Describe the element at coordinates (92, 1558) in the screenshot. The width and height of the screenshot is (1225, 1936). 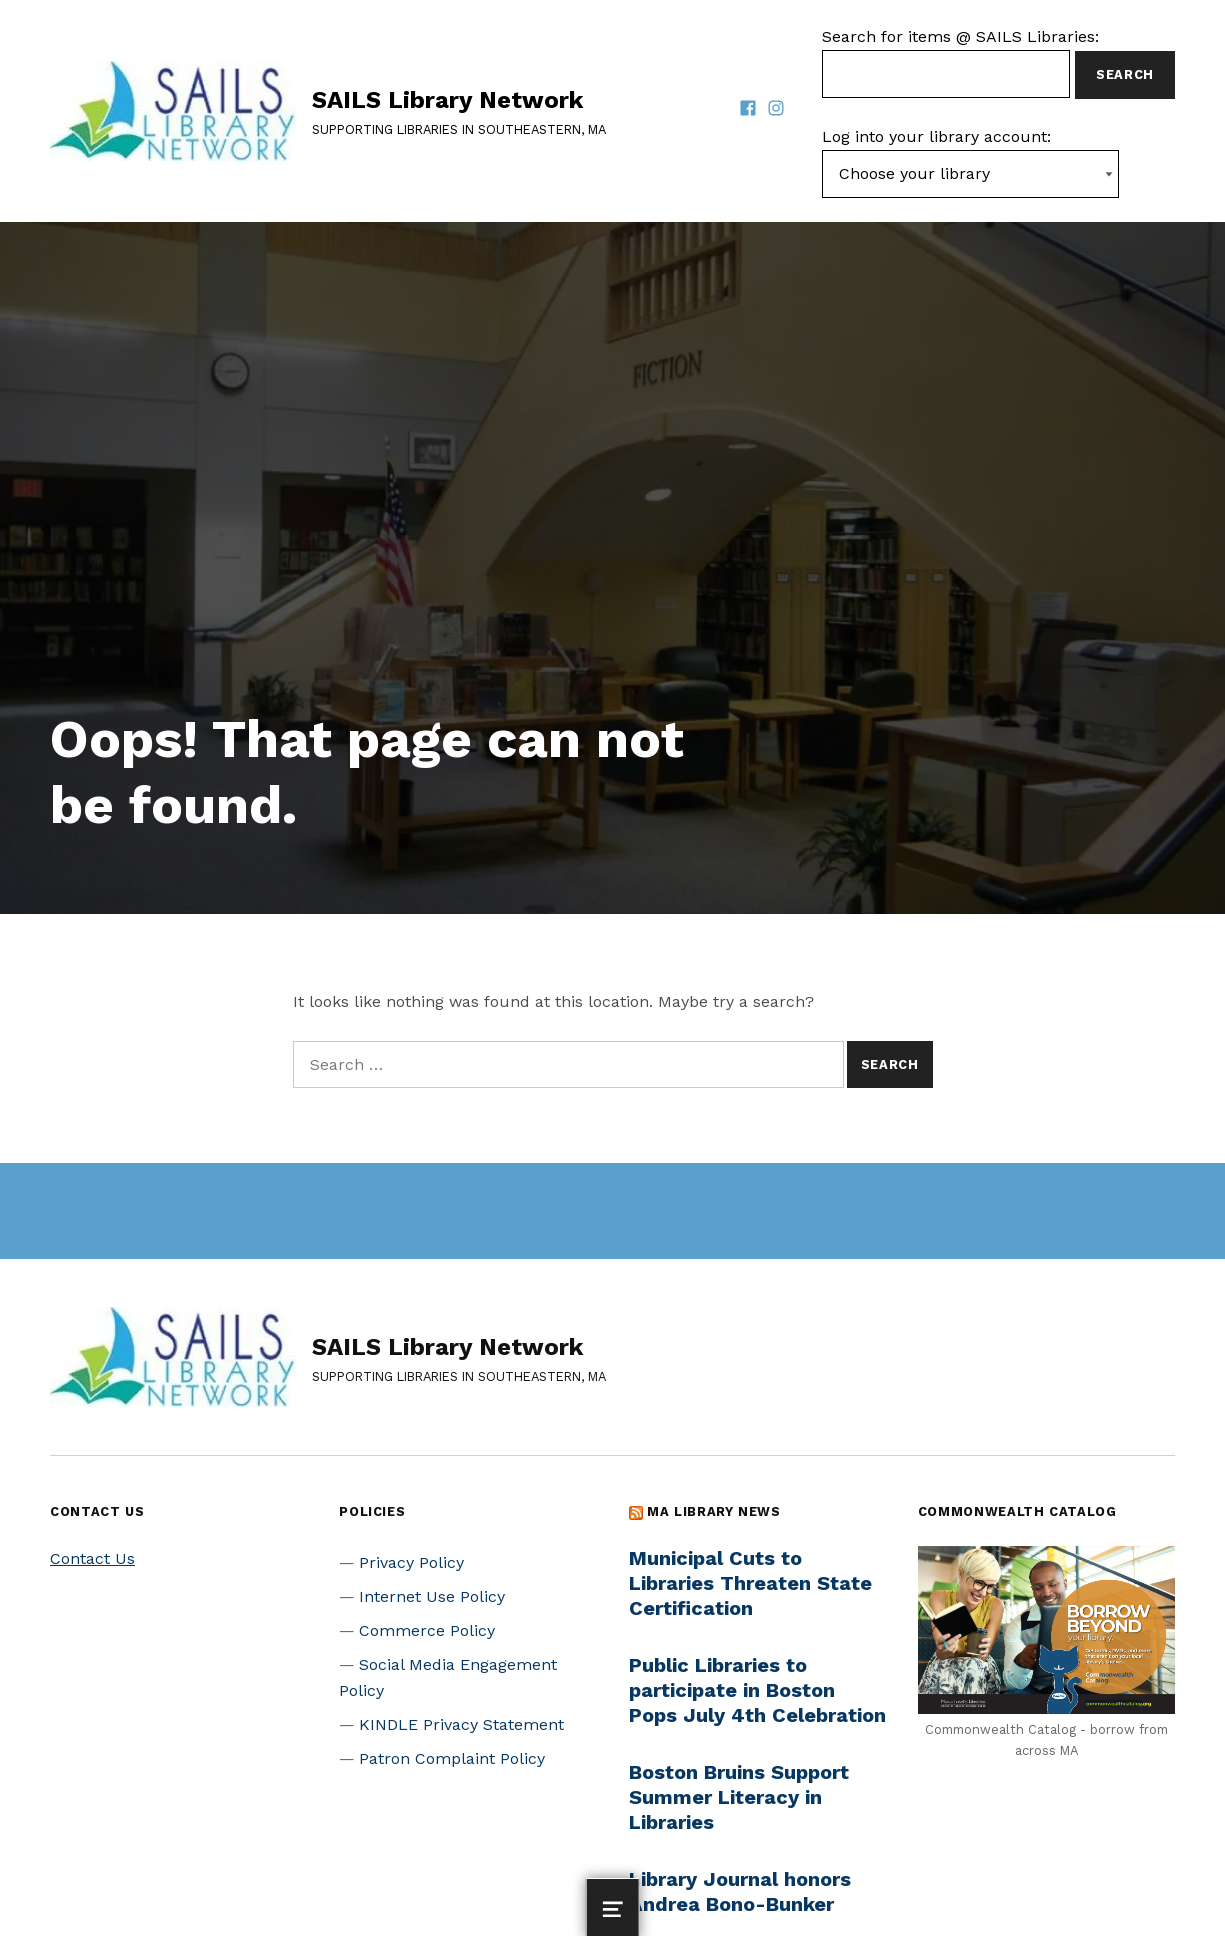
I see `Contact Us` at that location.